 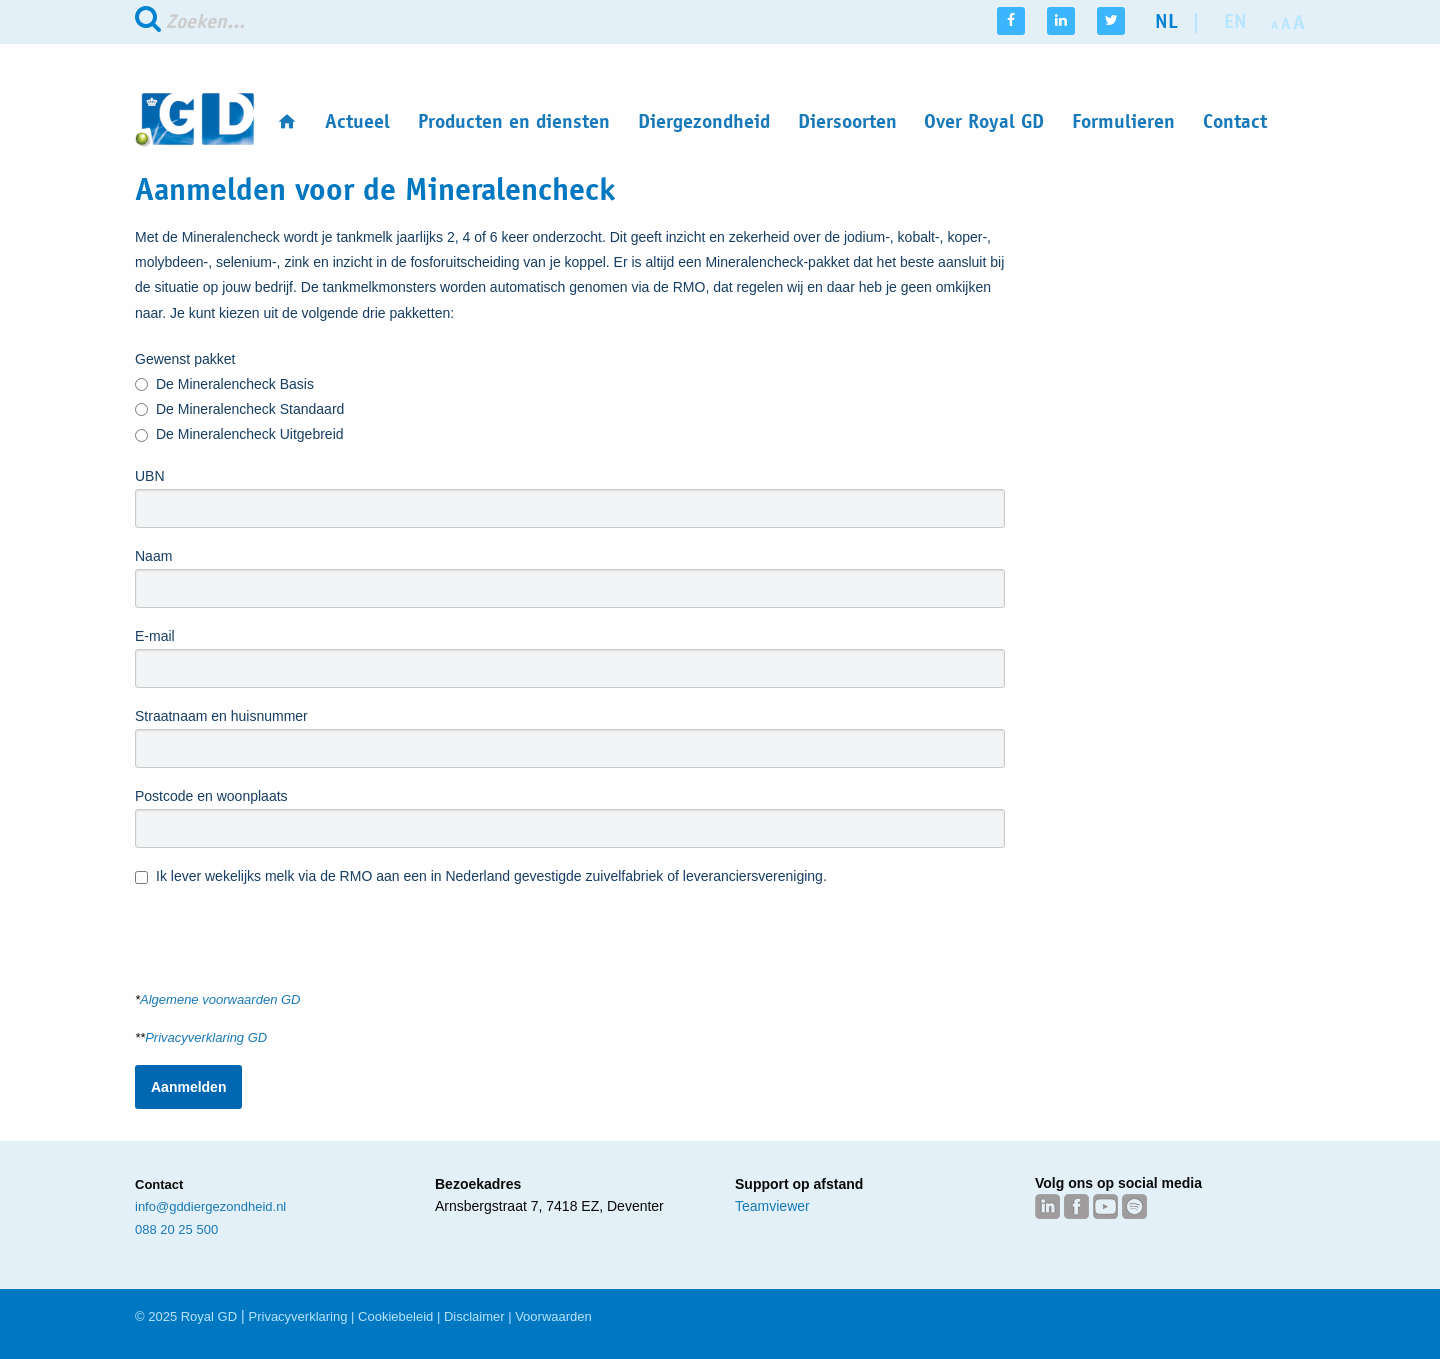 I want to click on Teamviewer, so click(x=772, y=1206).